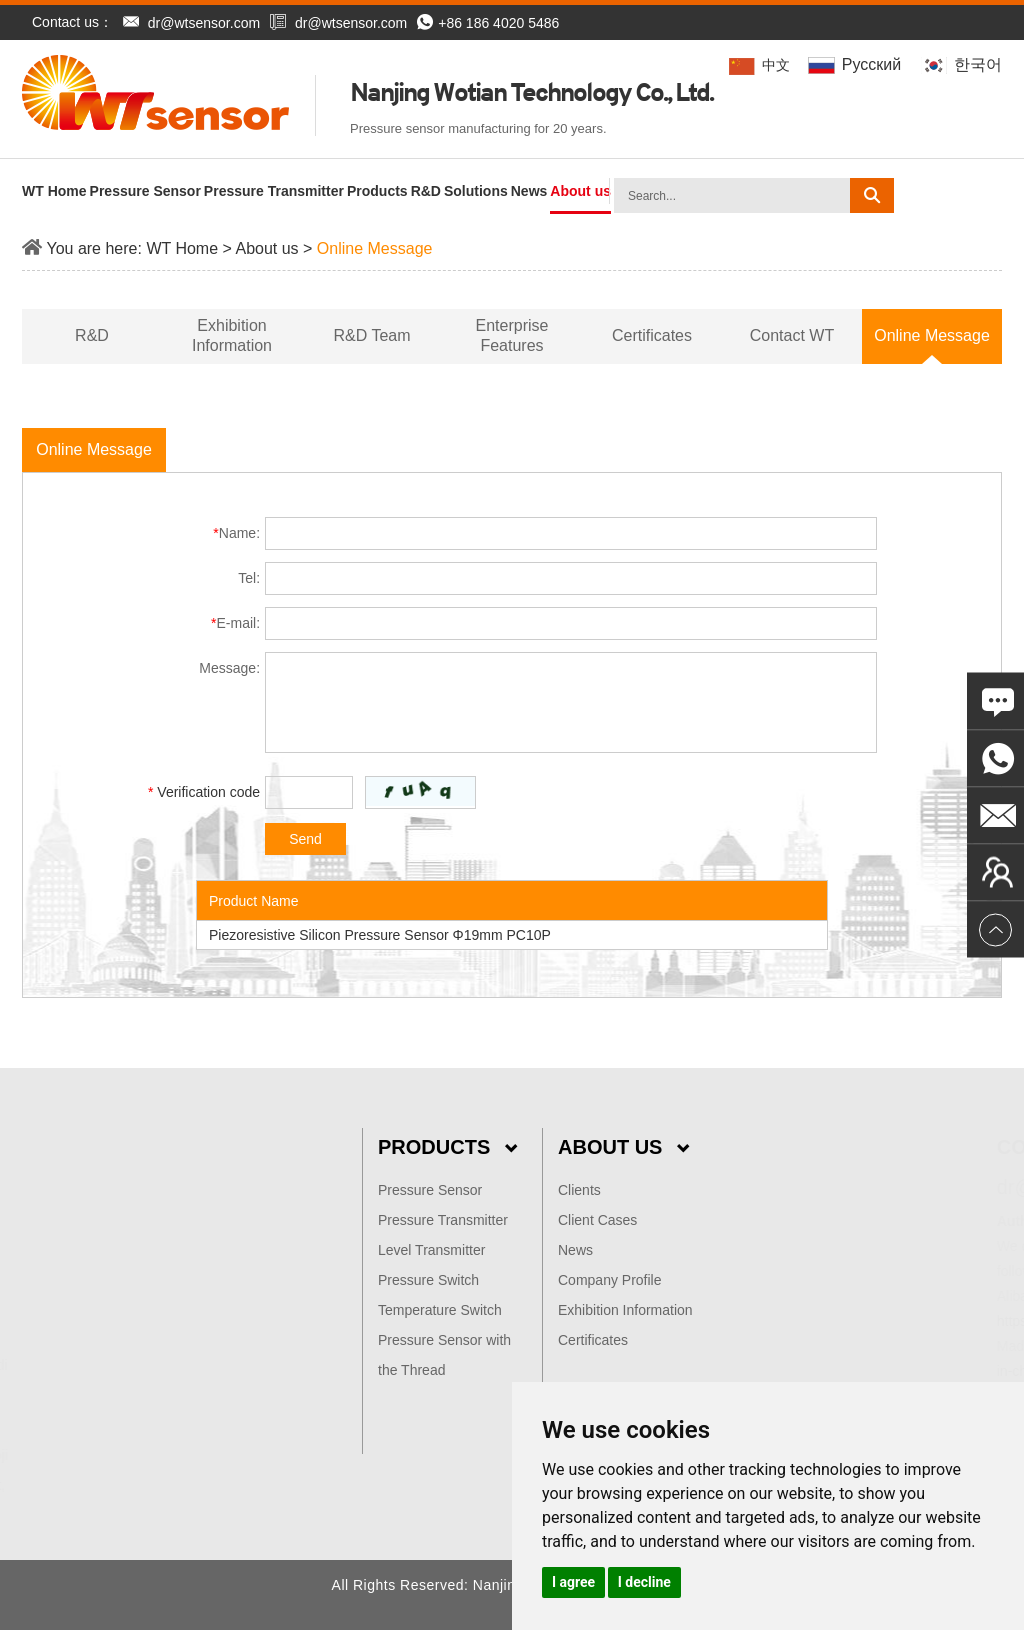 The width and height of the screenshot is (1024, 1630). I want to click on Clients, so click(579, 1190).